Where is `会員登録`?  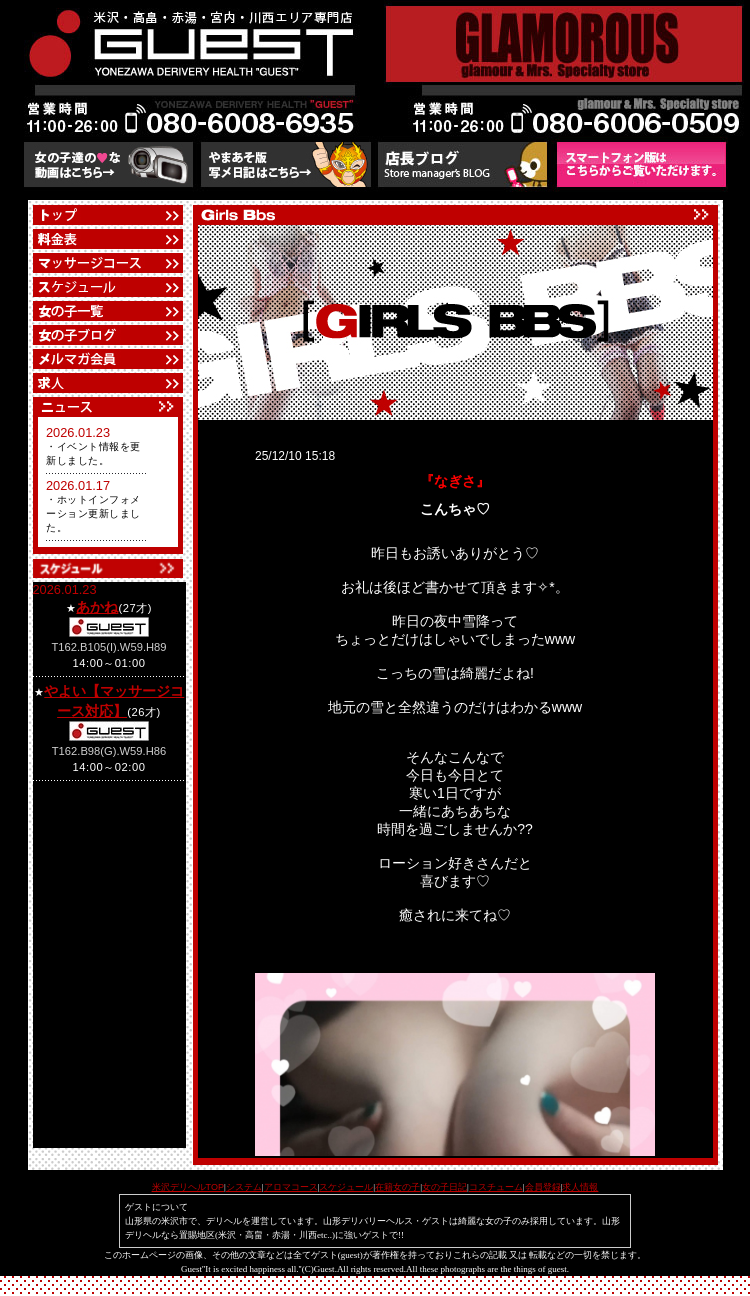 会員登録 is located at coordinates (543, 1187).